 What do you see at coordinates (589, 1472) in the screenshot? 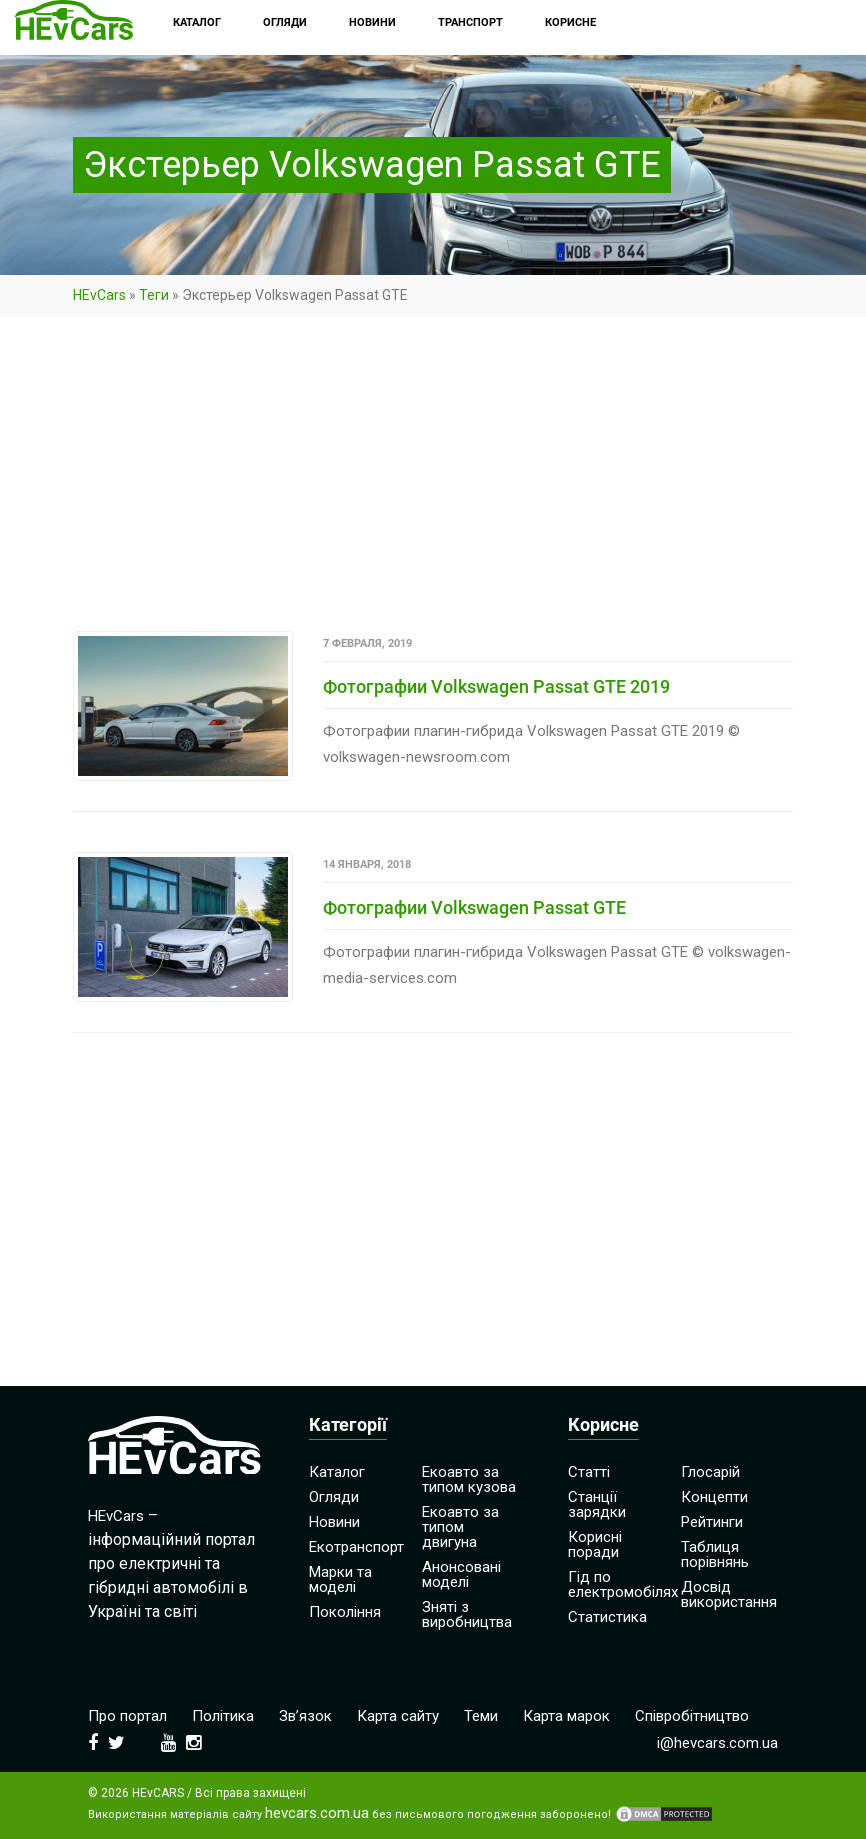
I see `Статті` at bounding box center [589, 1472].